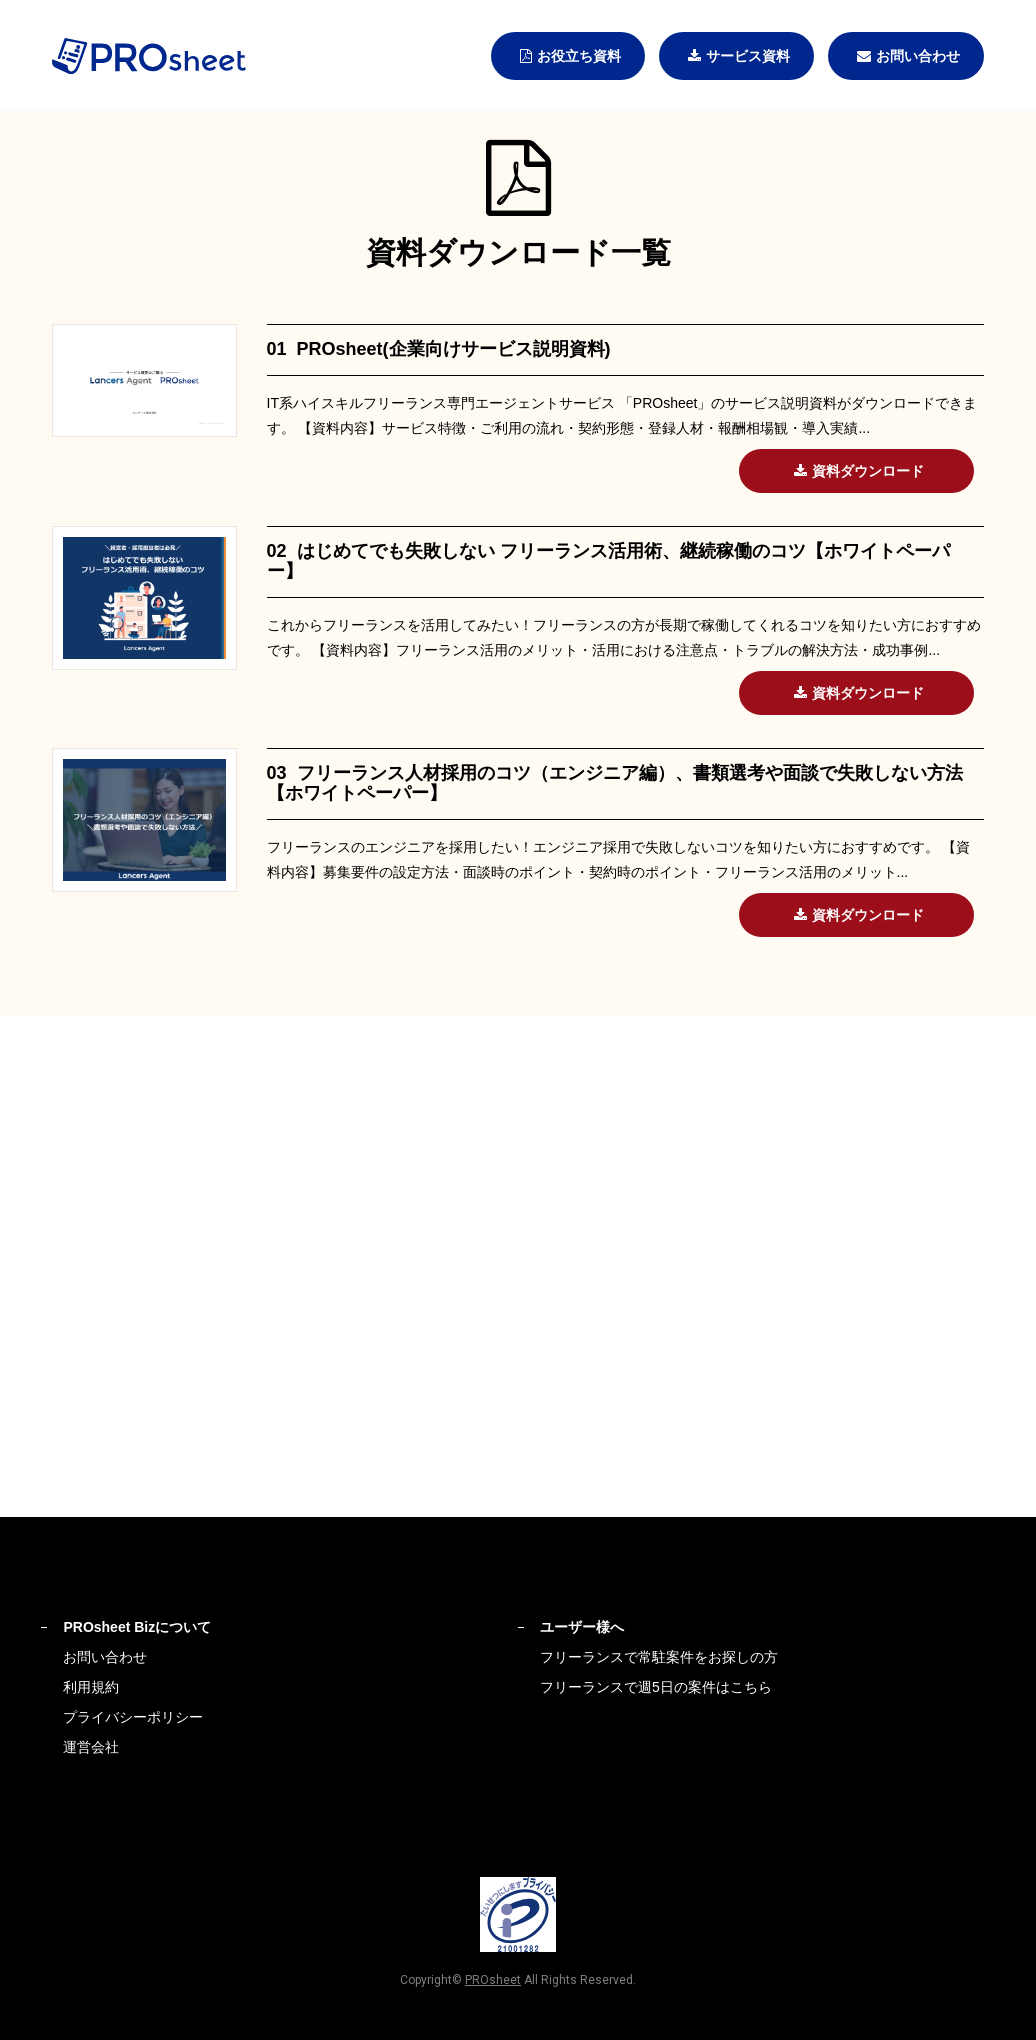 This screenshot has width=1036, height=2040. What do you see at coordinates (856, 471) in the screenshot?
I see `資料ダウンロード` at bounding box center [856, 471].